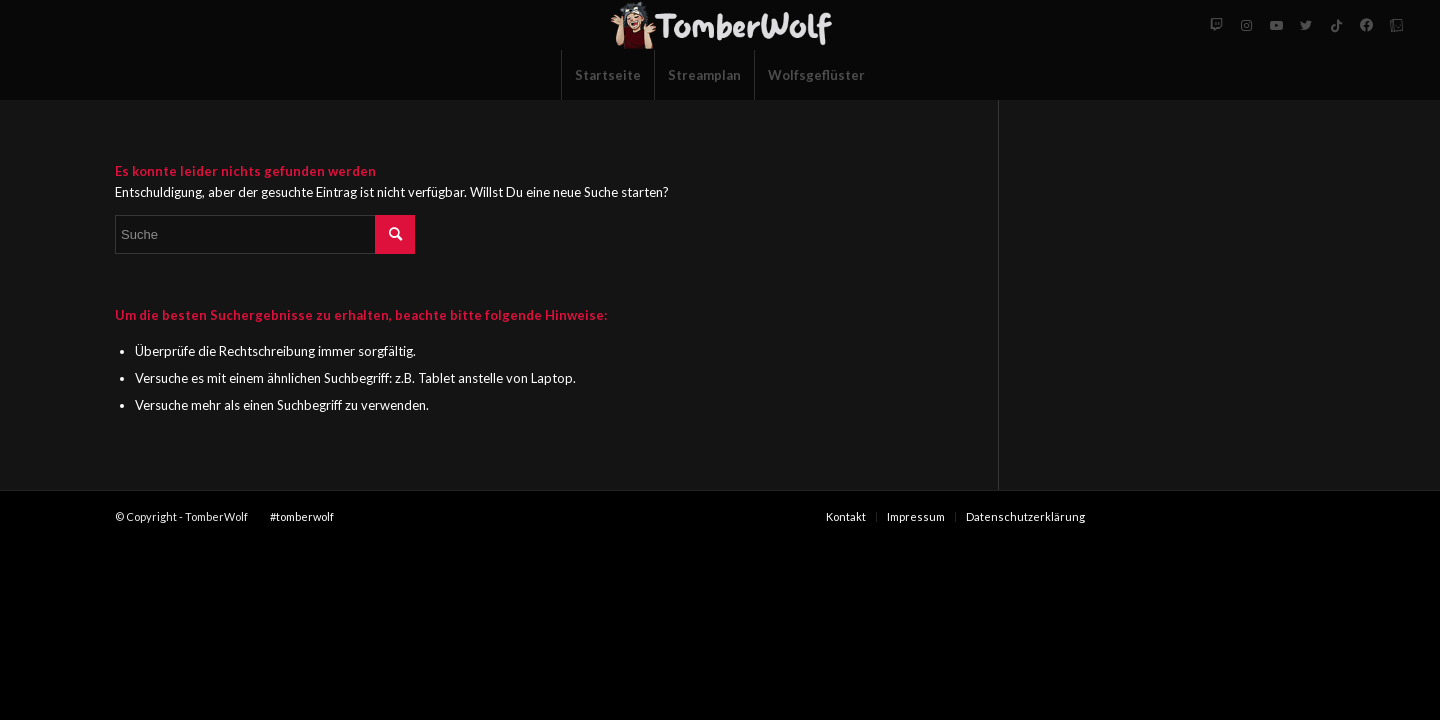 This screenshot has height=720, width=1440. I want to click on [Link zu Twitter], so click(1306, 25).